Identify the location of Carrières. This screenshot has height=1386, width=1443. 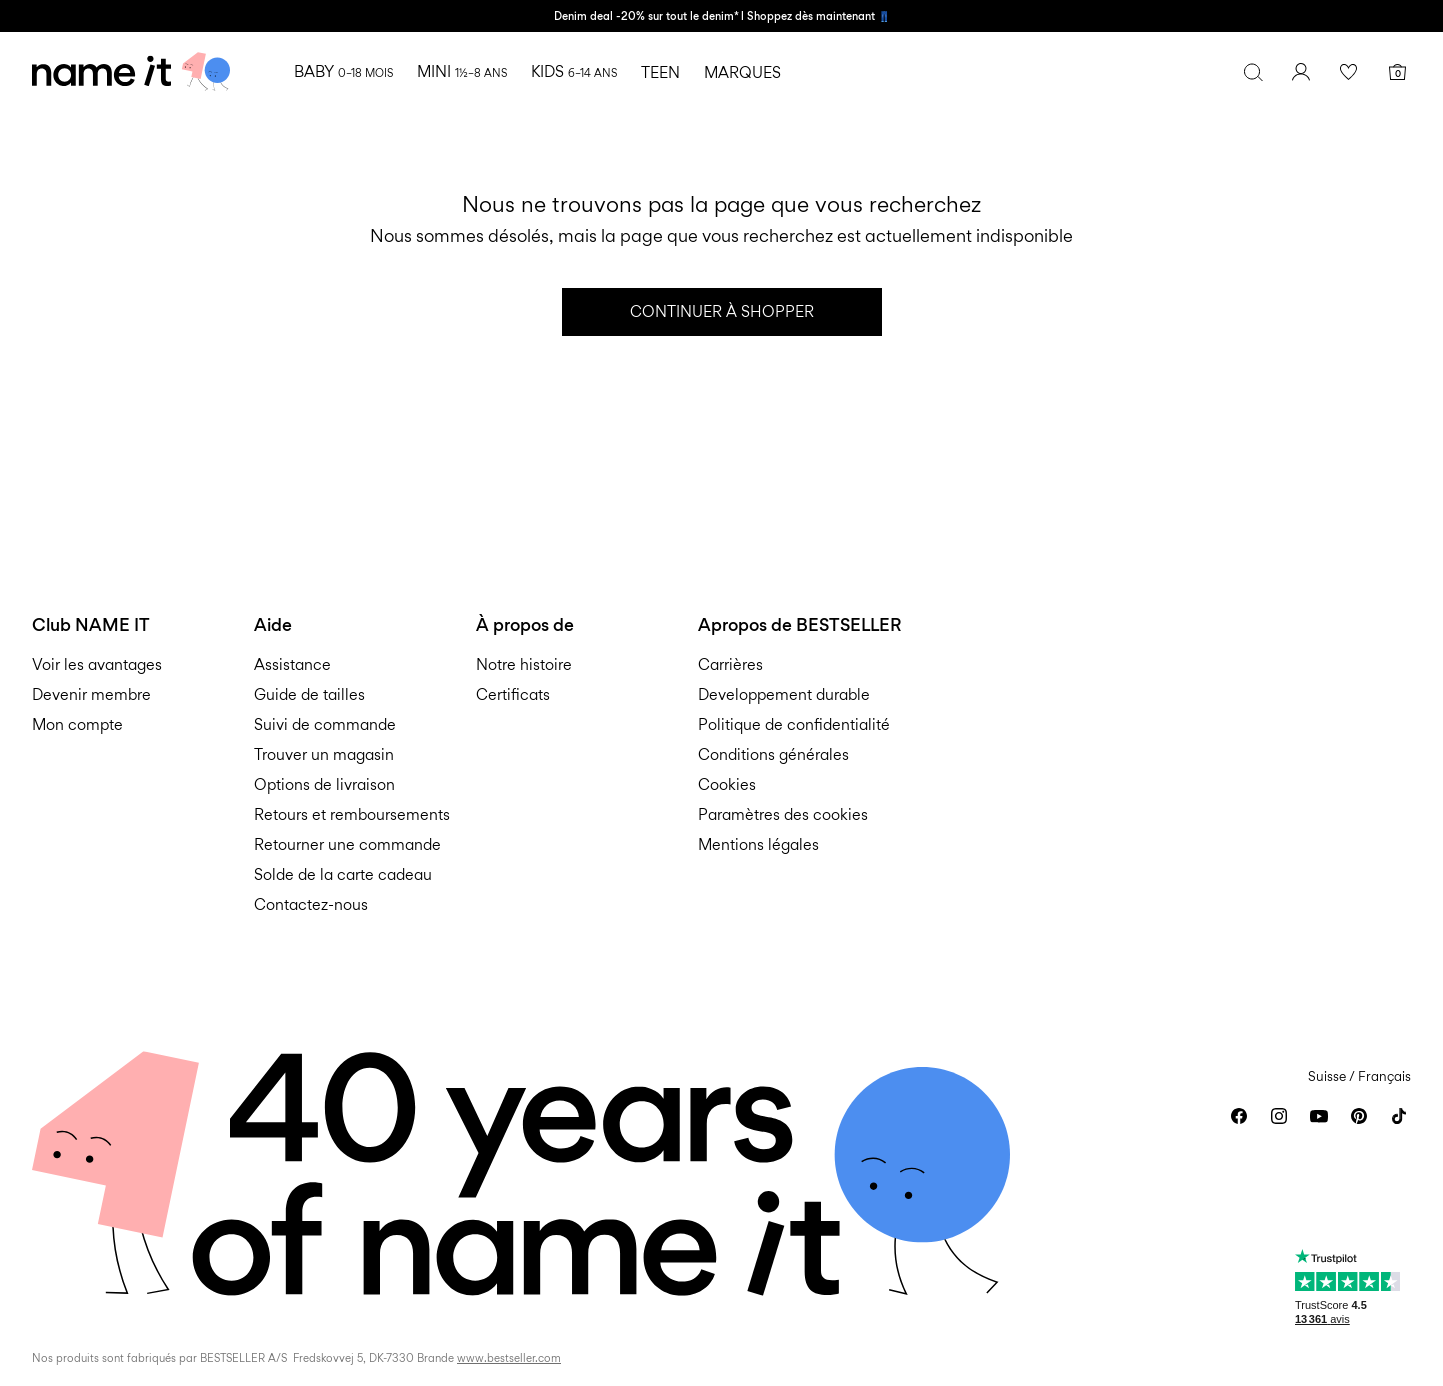
(730, 664).